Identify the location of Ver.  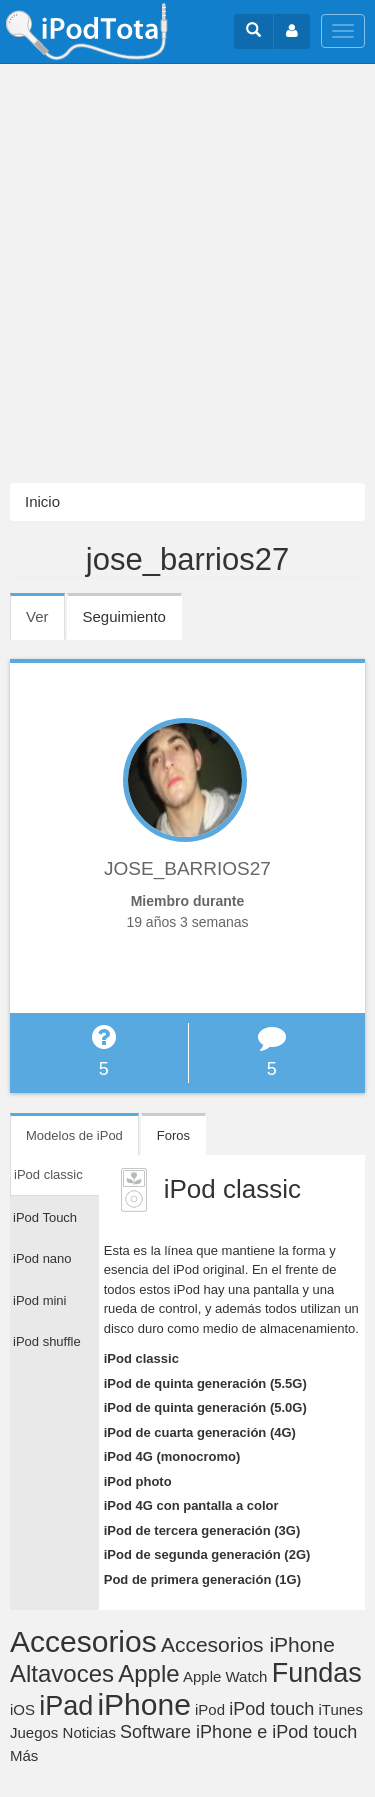
(45, 623).